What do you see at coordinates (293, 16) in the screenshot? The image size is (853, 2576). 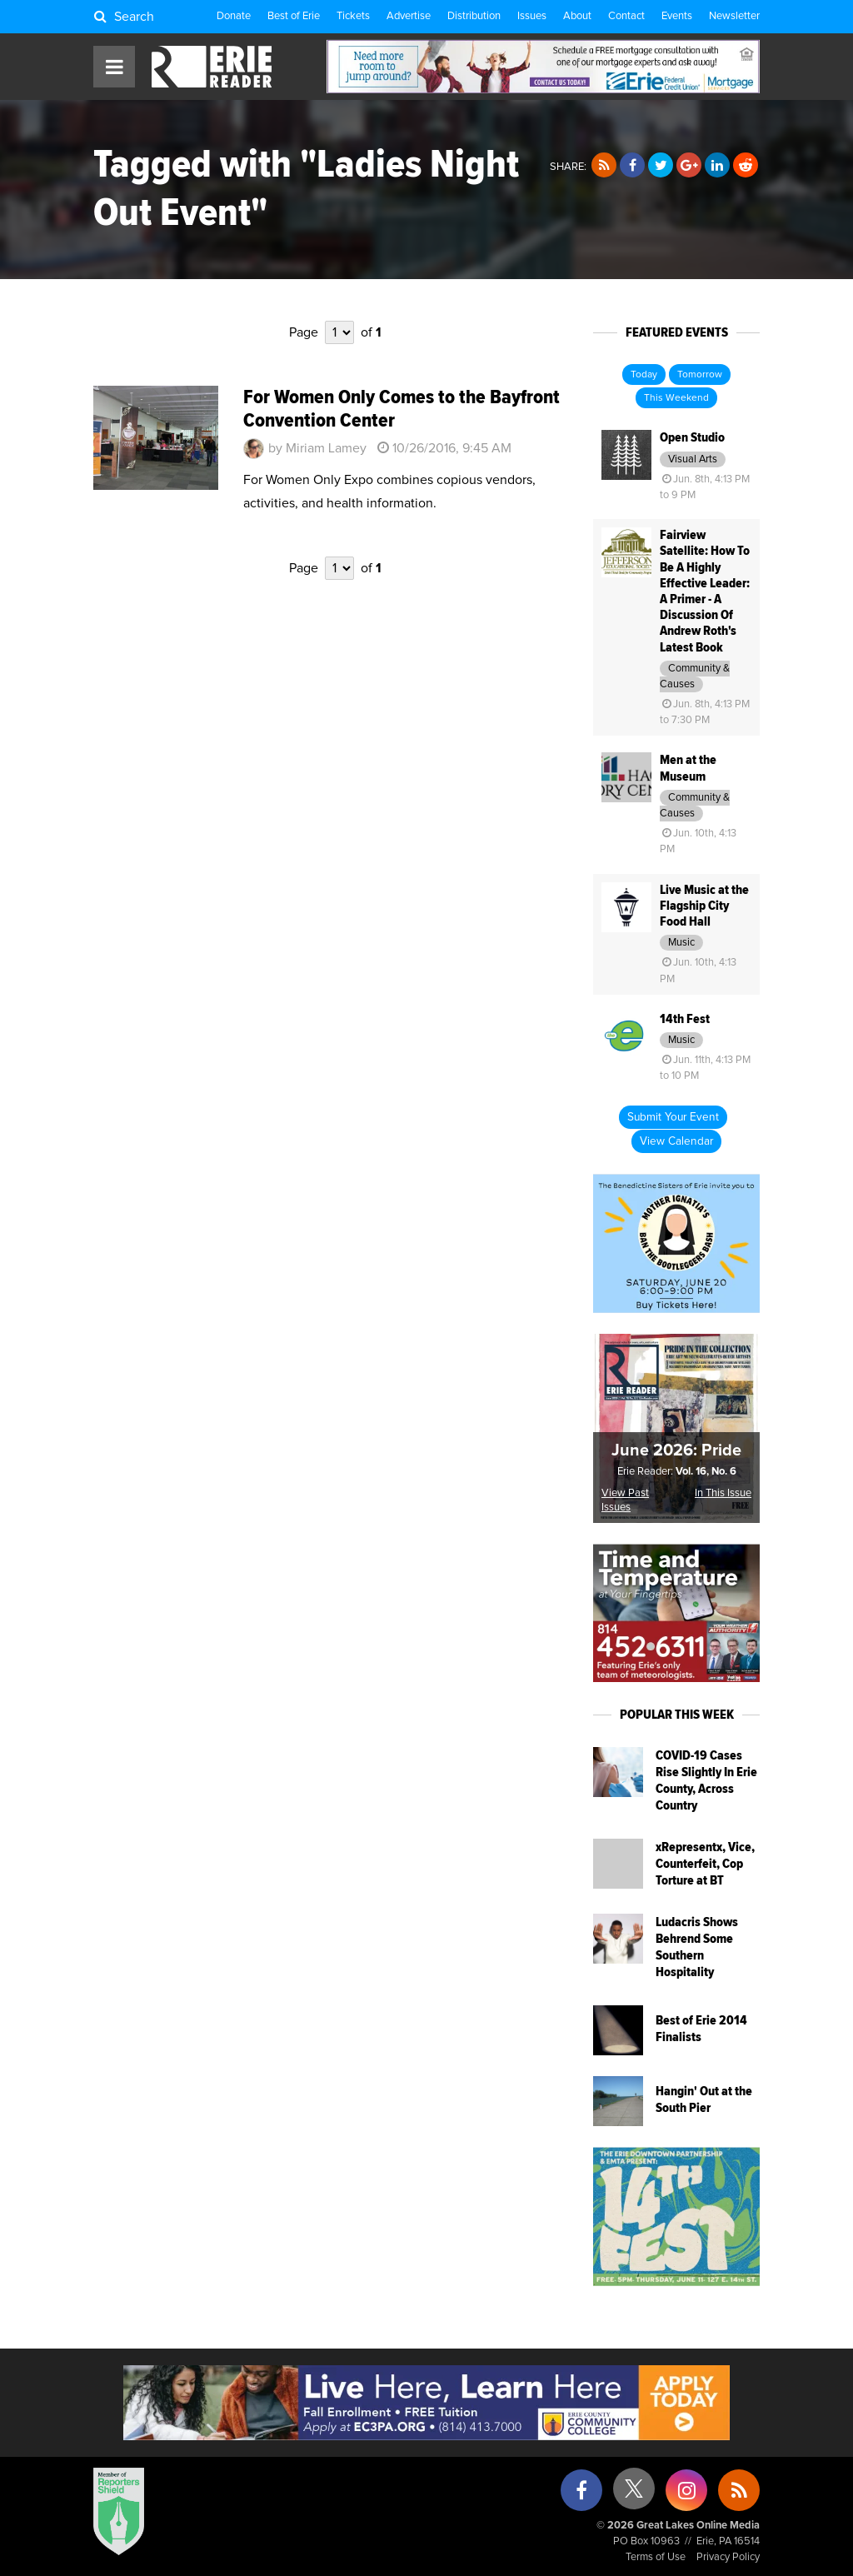 I see `Best of Erie` at bounding box center [293, 16].